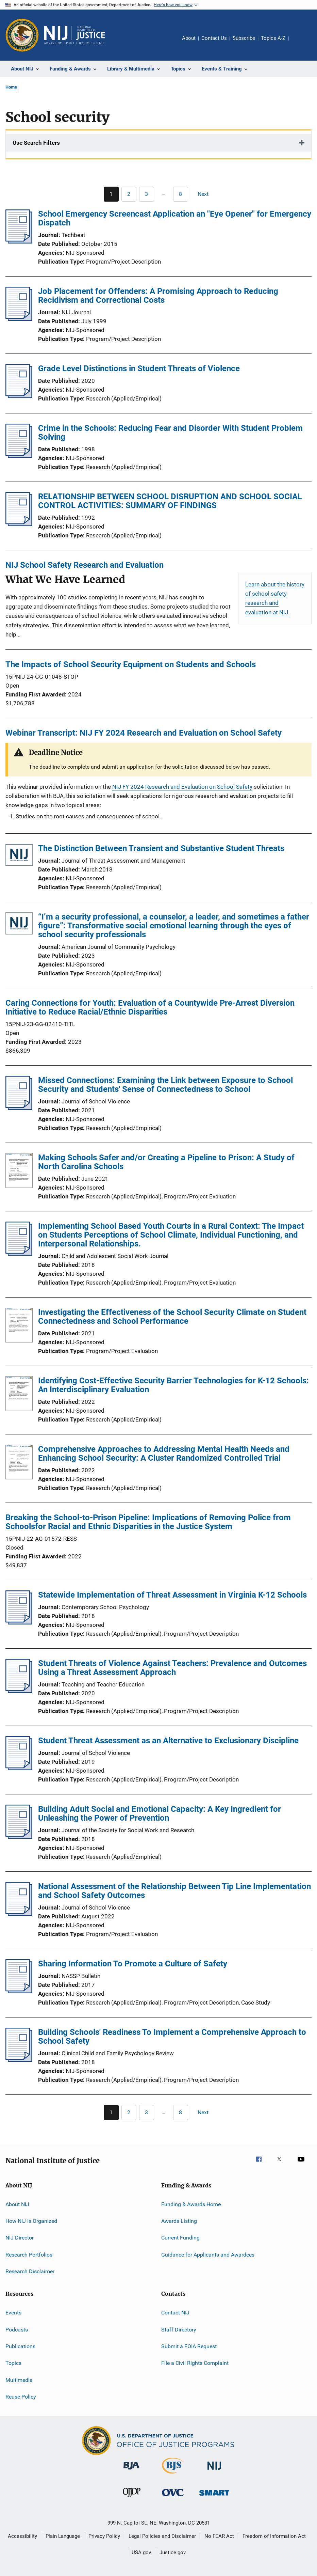 The height and width of the screenshot is (2576, 317). I want to click on NIJ Director, so click(19, 2237).